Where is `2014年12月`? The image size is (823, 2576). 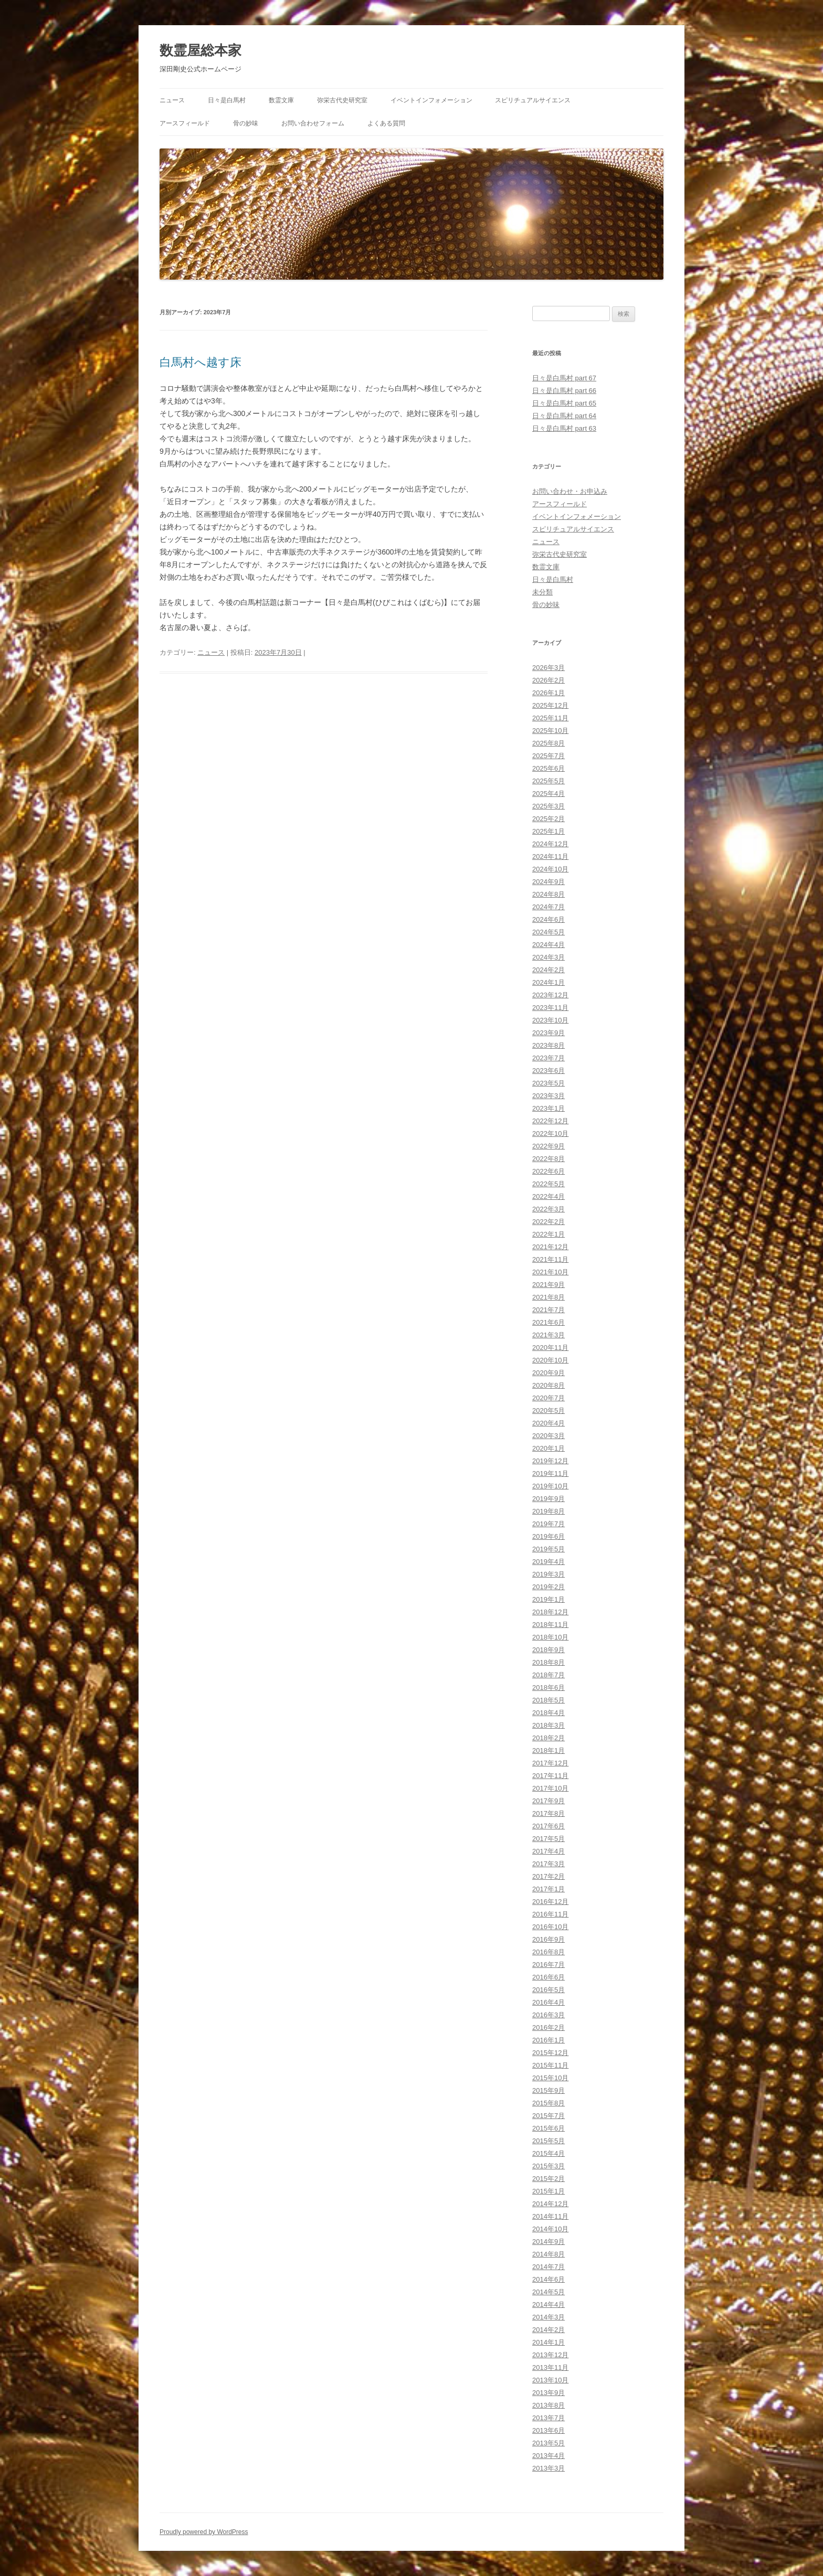 2014年12月 is located at coordinates (550, 2204).